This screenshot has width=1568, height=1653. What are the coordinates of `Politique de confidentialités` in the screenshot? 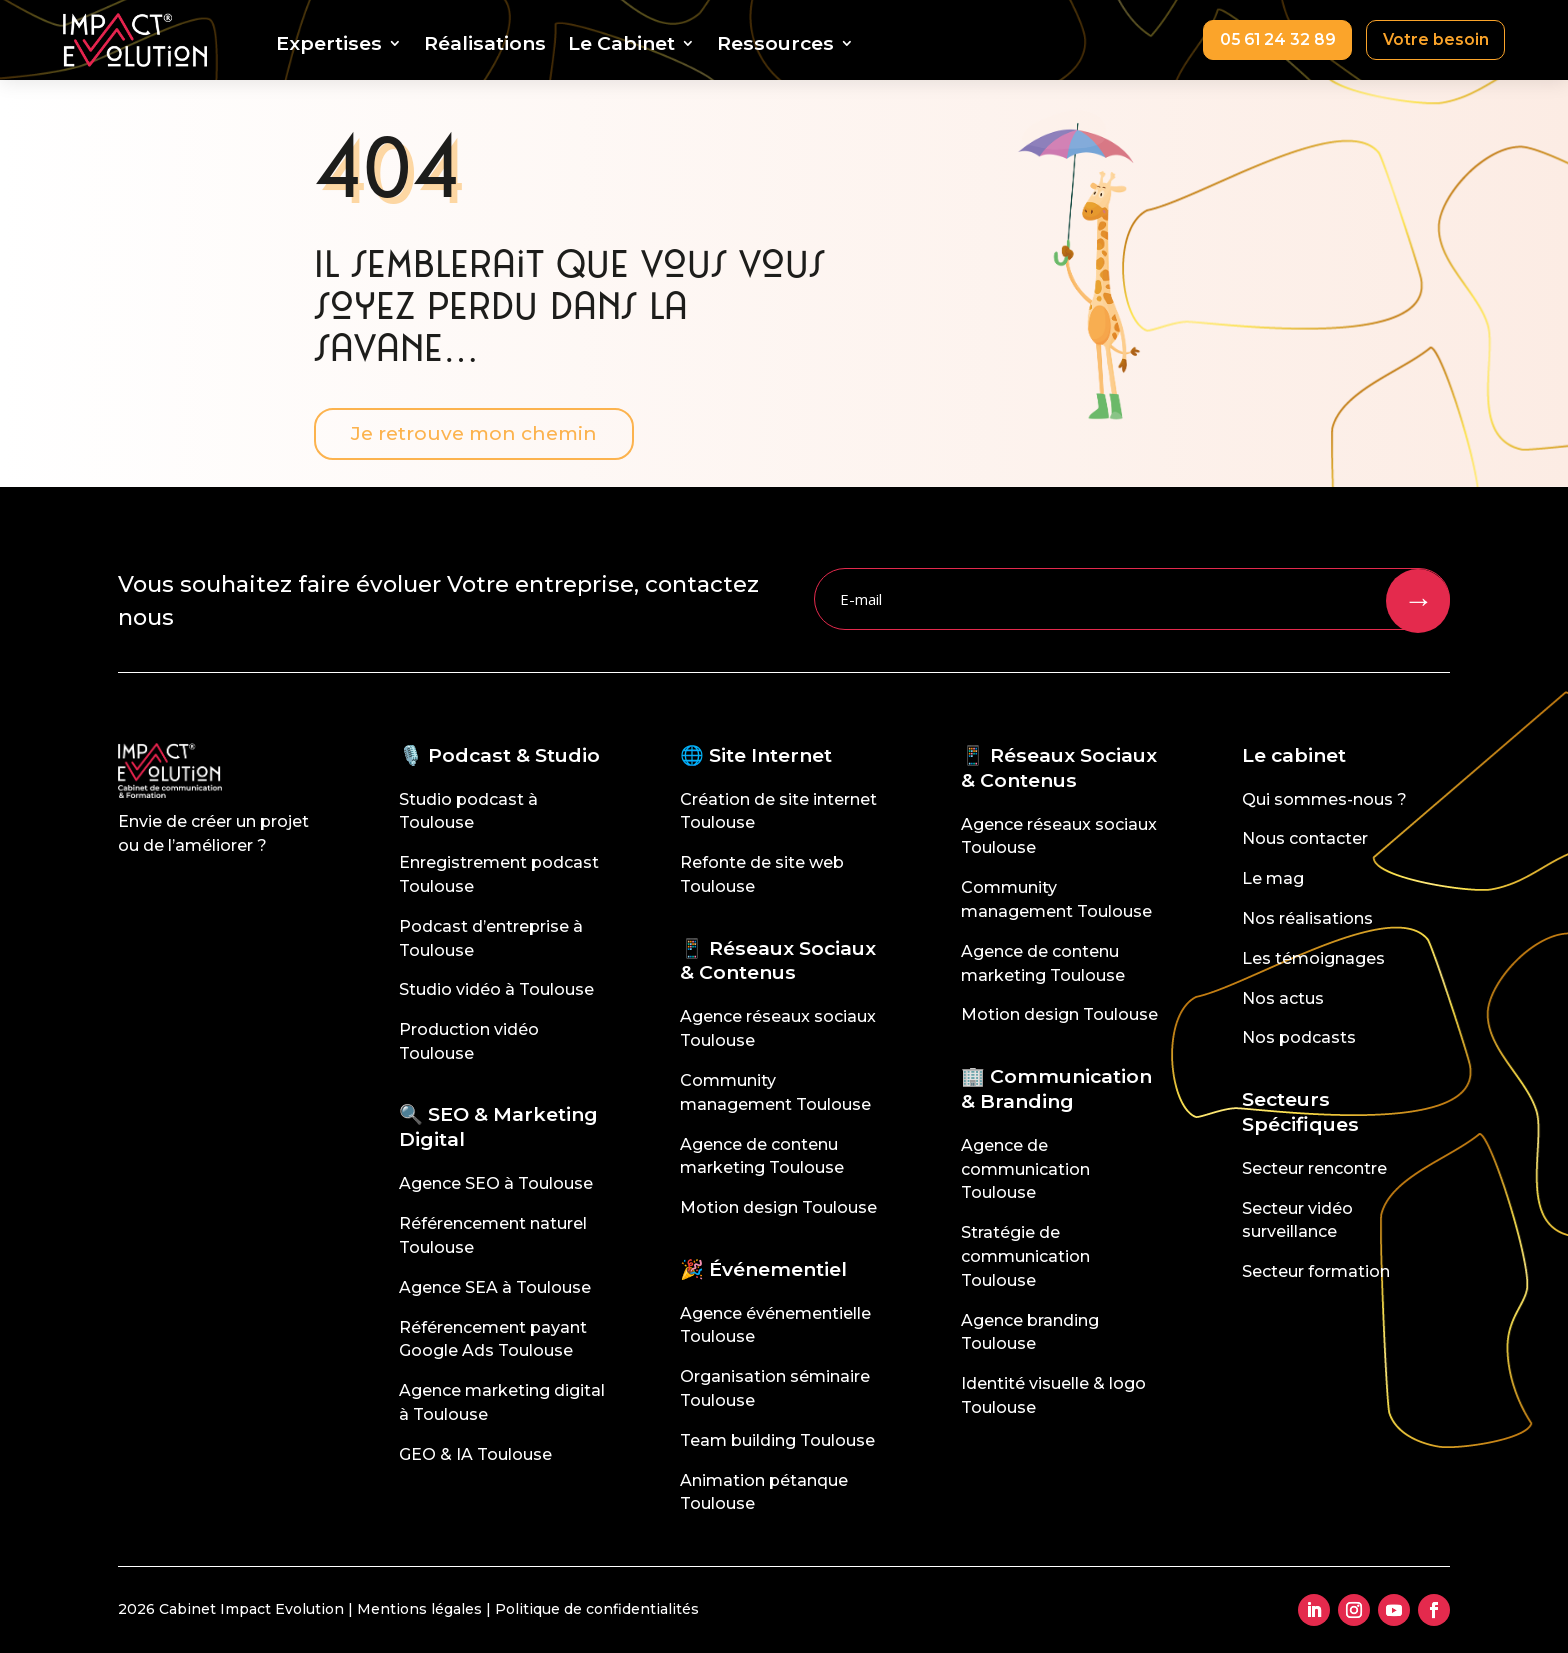 It's located at (597, 1609).